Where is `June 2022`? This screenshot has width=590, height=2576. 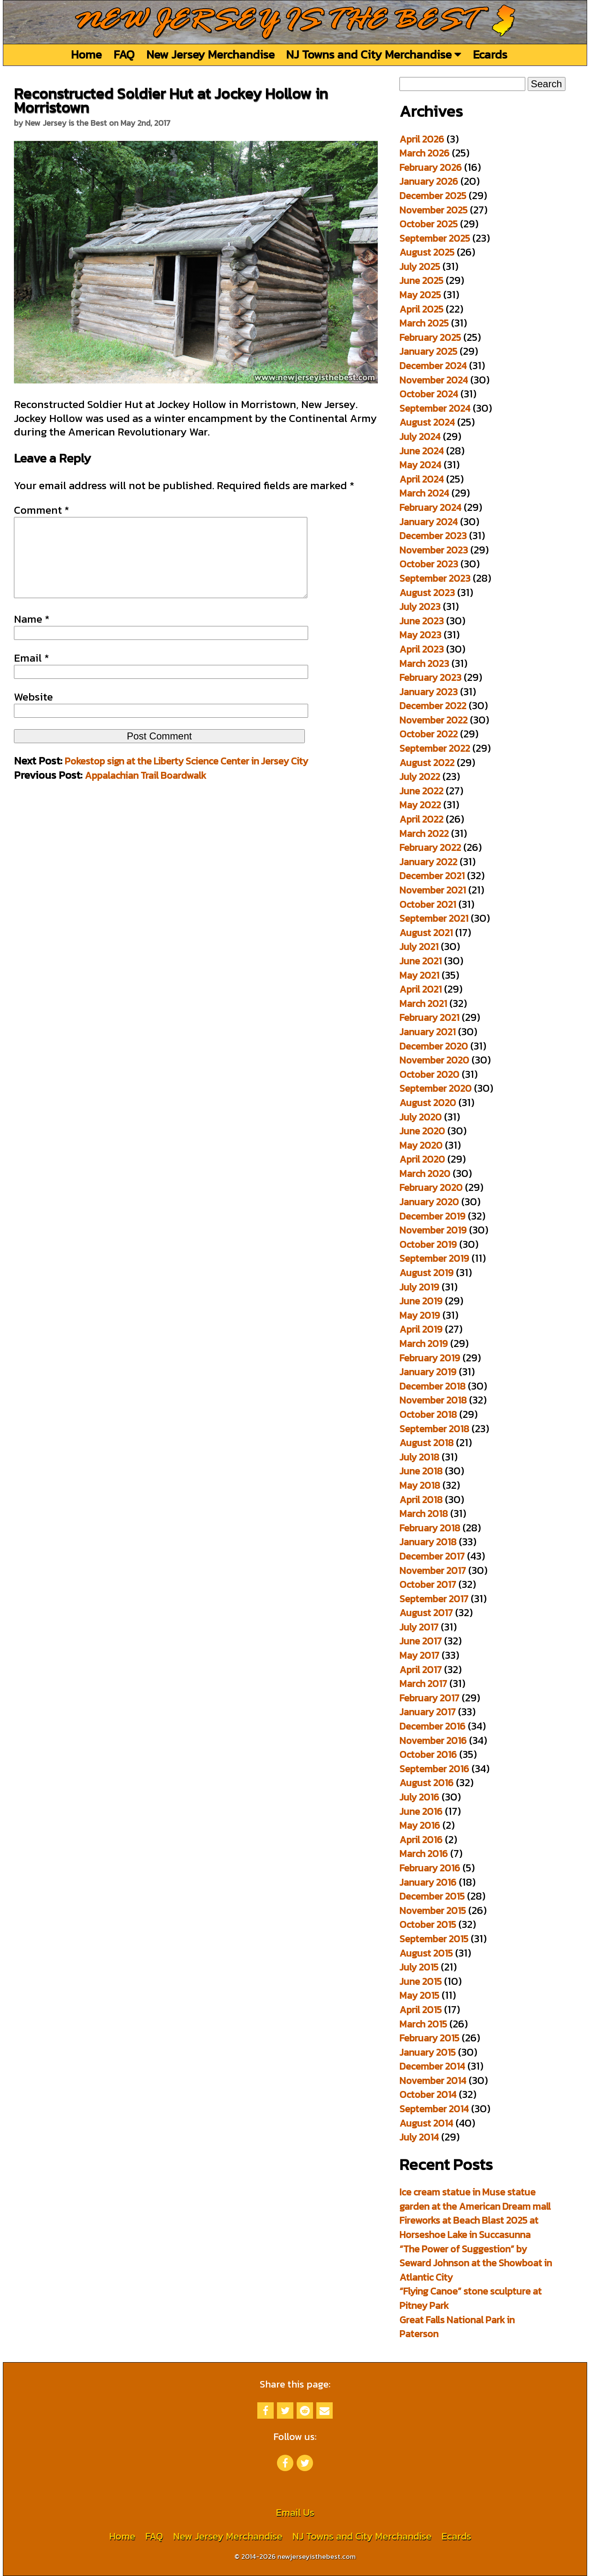 June 2022 is located at coordinates (421, 791).